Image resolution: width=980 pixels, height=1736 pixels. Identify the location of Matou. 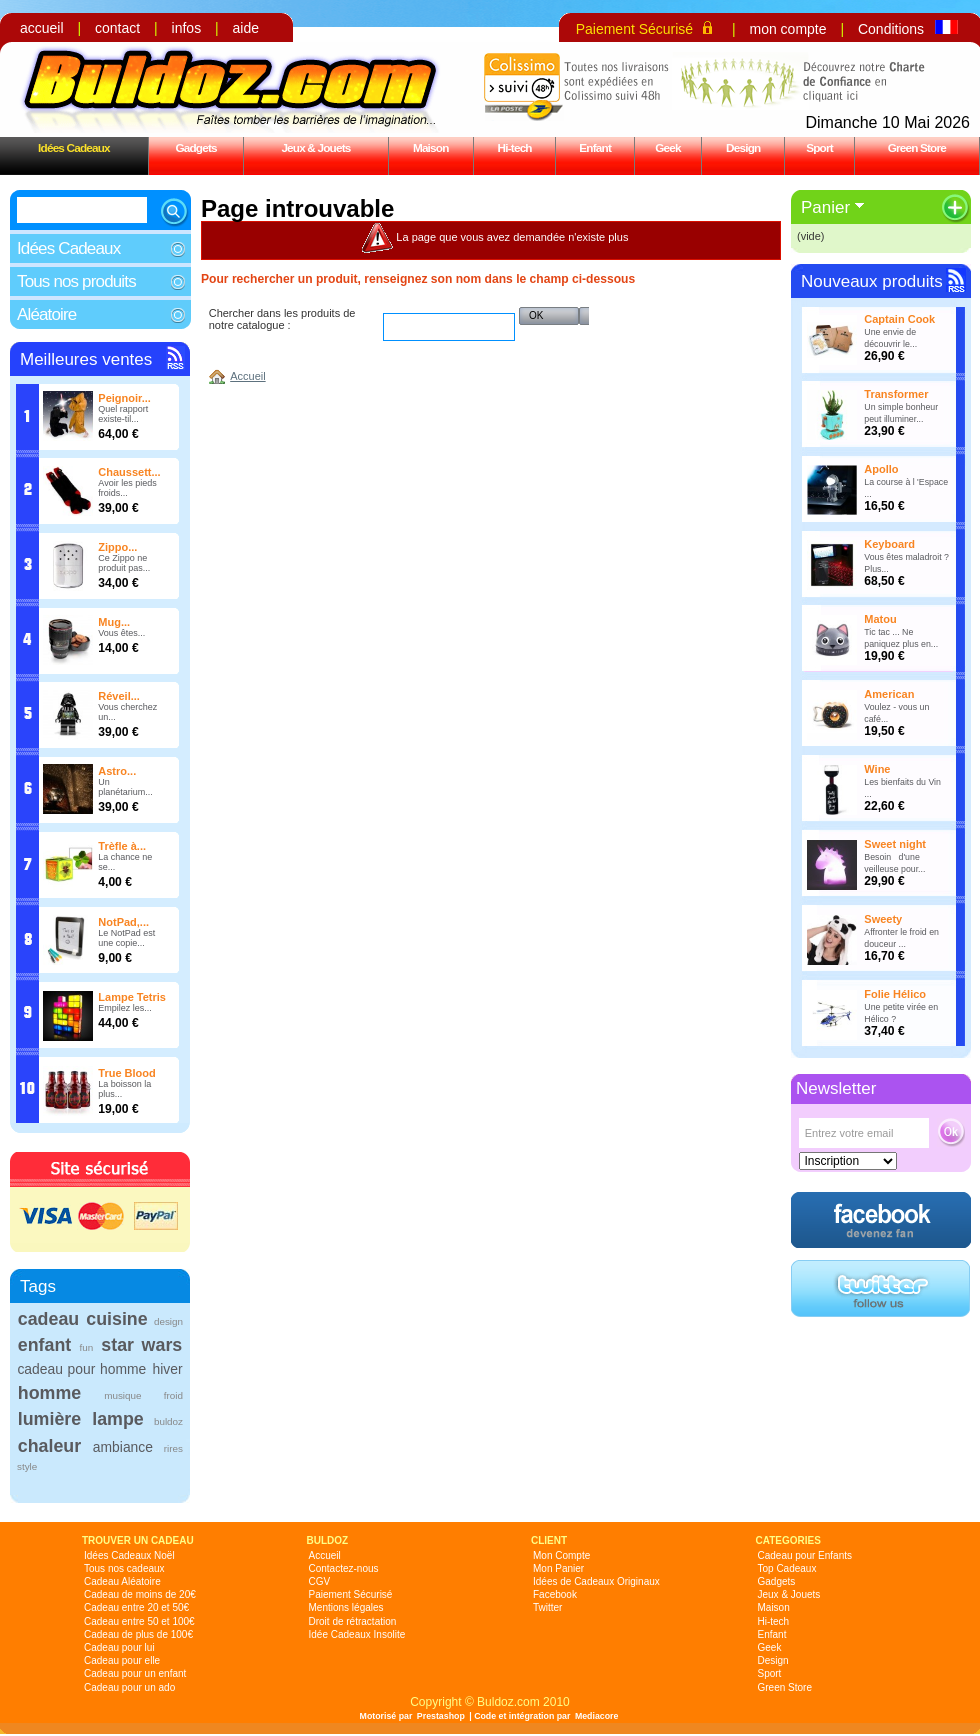
(880, 619).